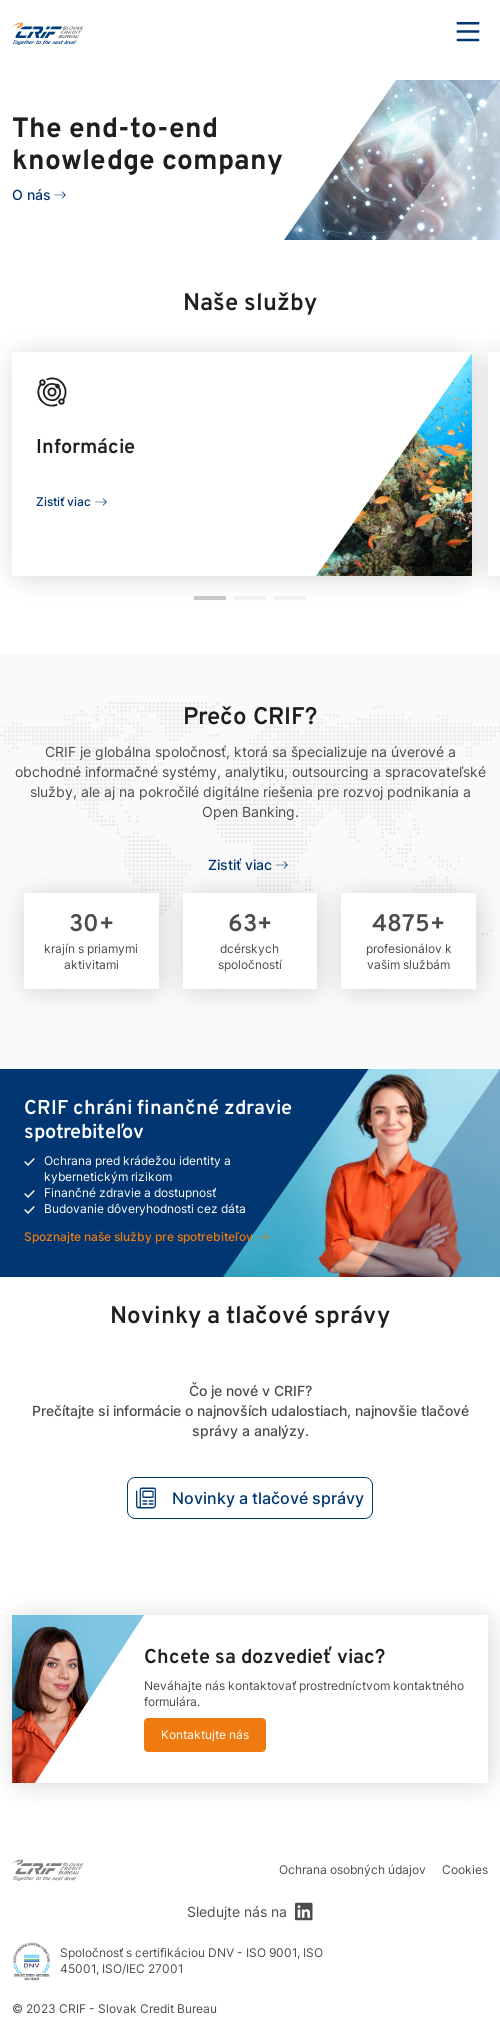  I want to click on Zistiť viac, so click(63, 501).